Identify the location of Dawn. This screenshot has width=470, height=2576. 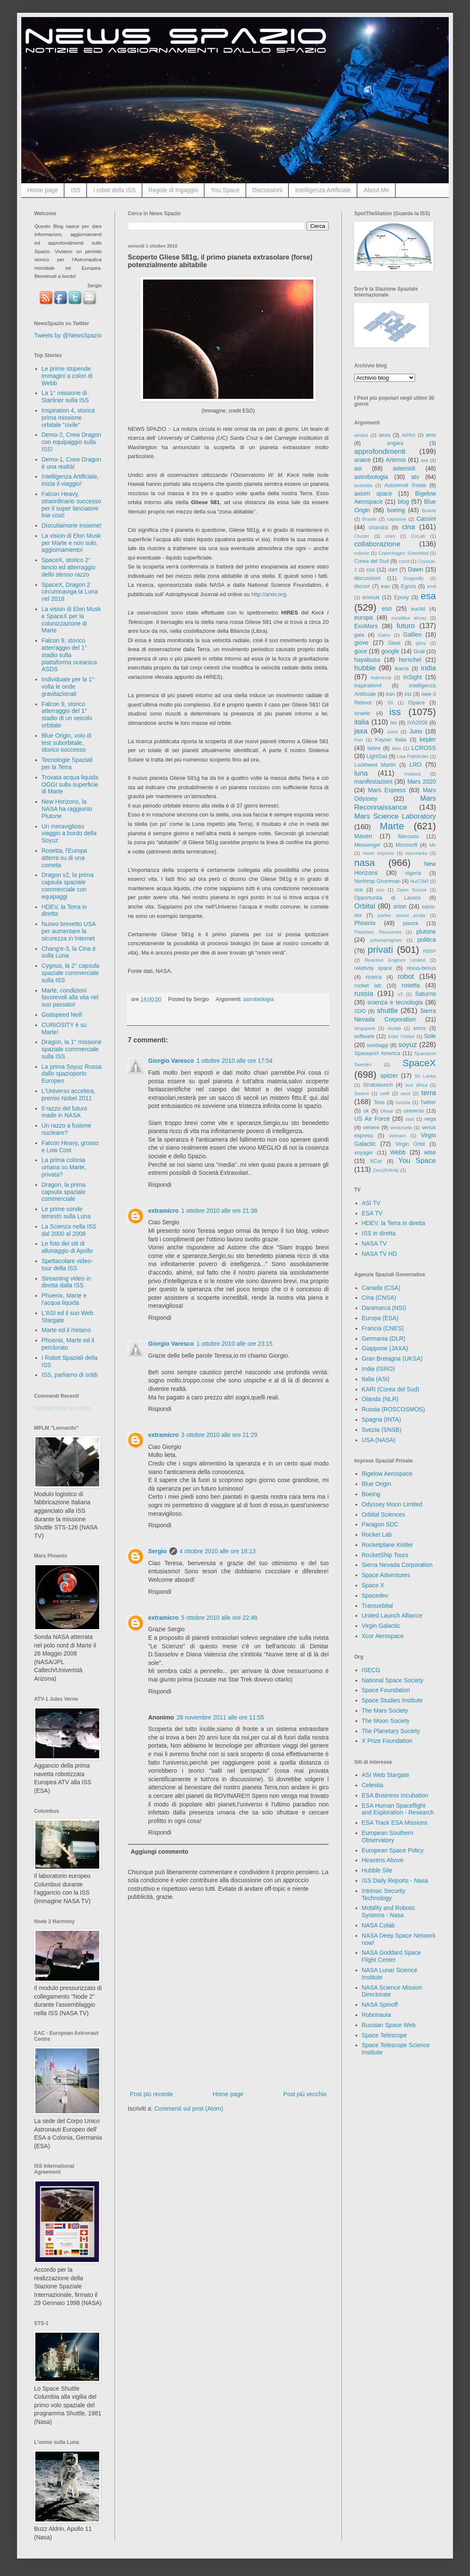
(415, 569).